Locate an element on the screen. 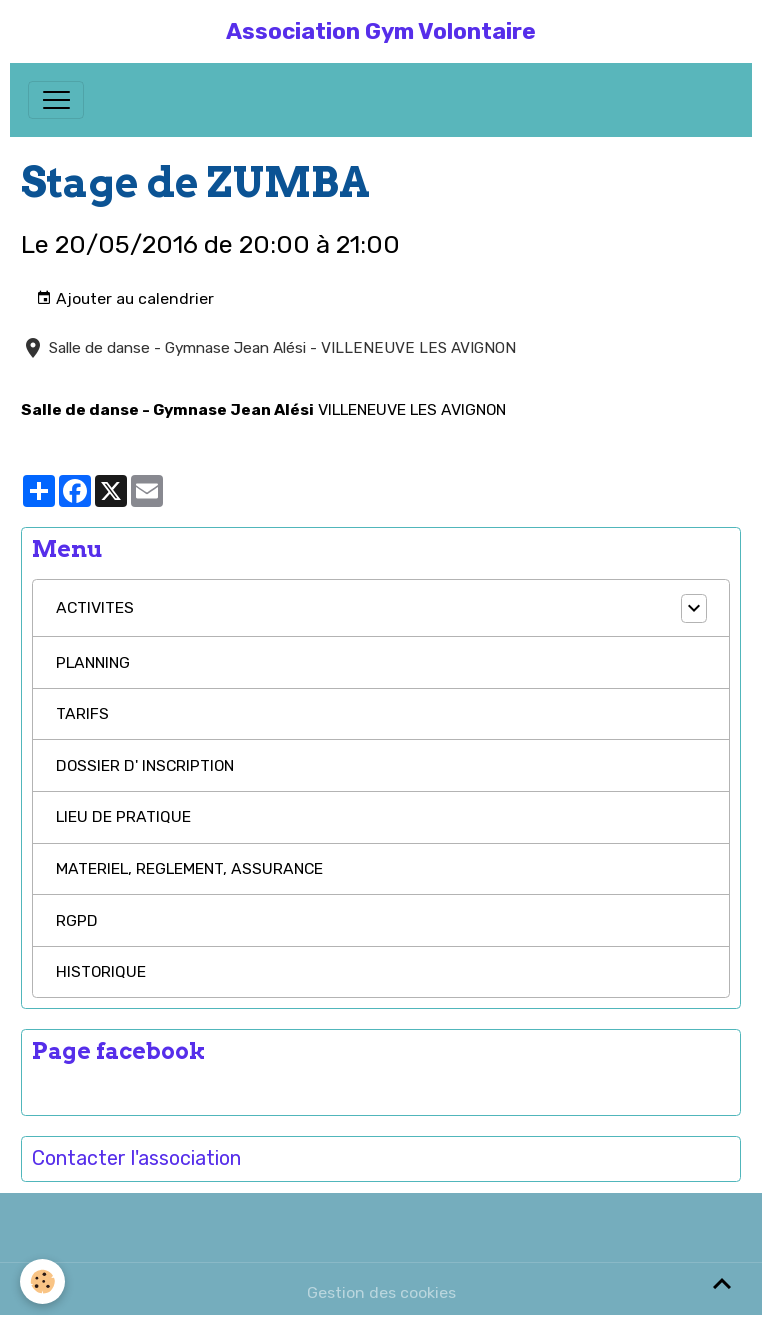 Image resolution: width=762 pixels, height=1323 pixels. [Scroll top] is located at coordinates (722, 1283).